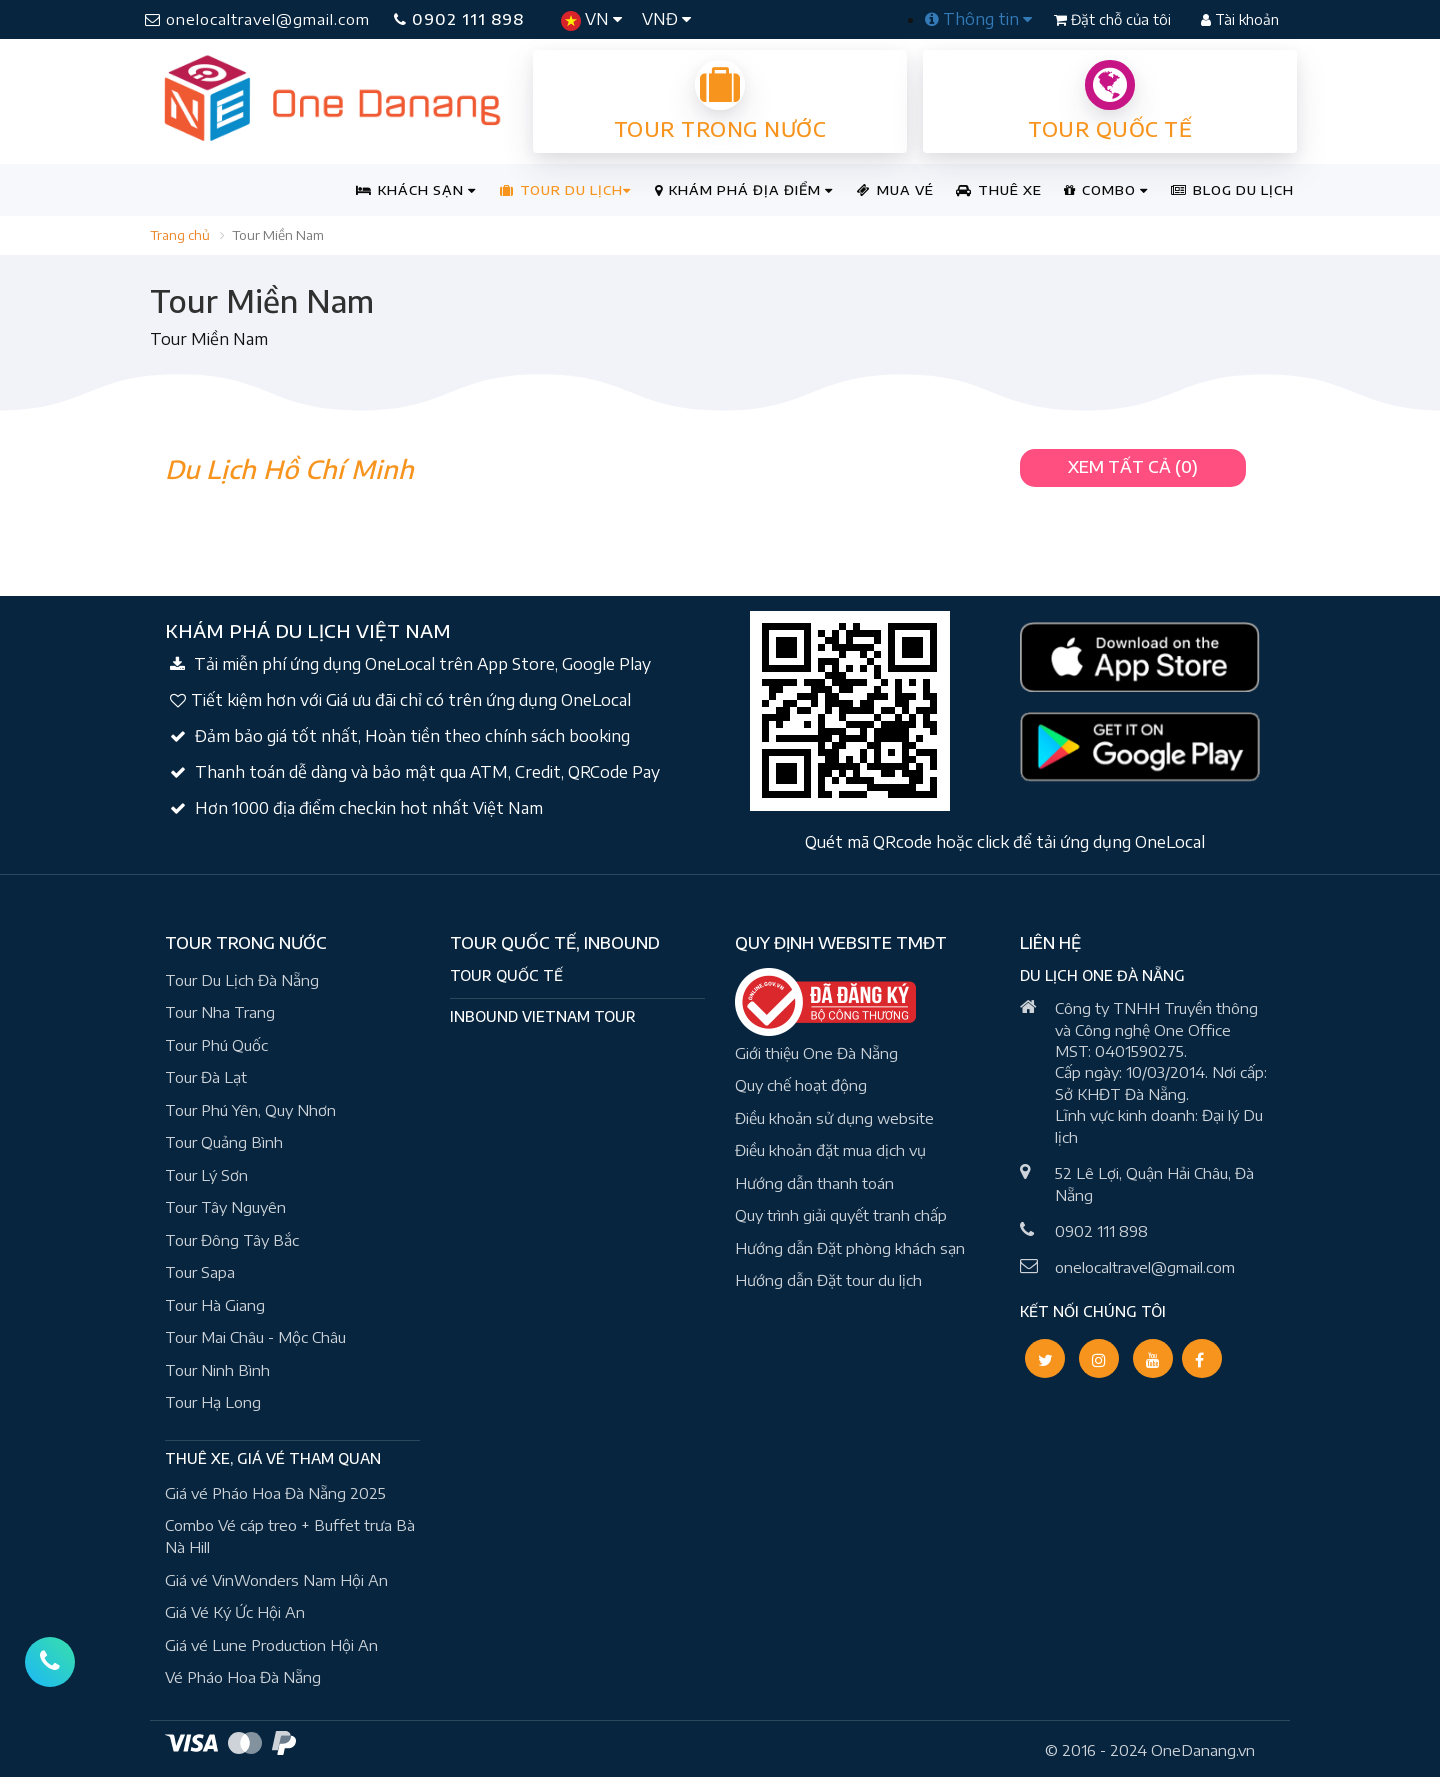 The width and height of the screenshot is (1440, 1777). What do you see at coordinates (243, 1677) in the screenshot?
I see `Vé Pháo Hoa Đà Nẵng` at bounding box center [243, 1677].